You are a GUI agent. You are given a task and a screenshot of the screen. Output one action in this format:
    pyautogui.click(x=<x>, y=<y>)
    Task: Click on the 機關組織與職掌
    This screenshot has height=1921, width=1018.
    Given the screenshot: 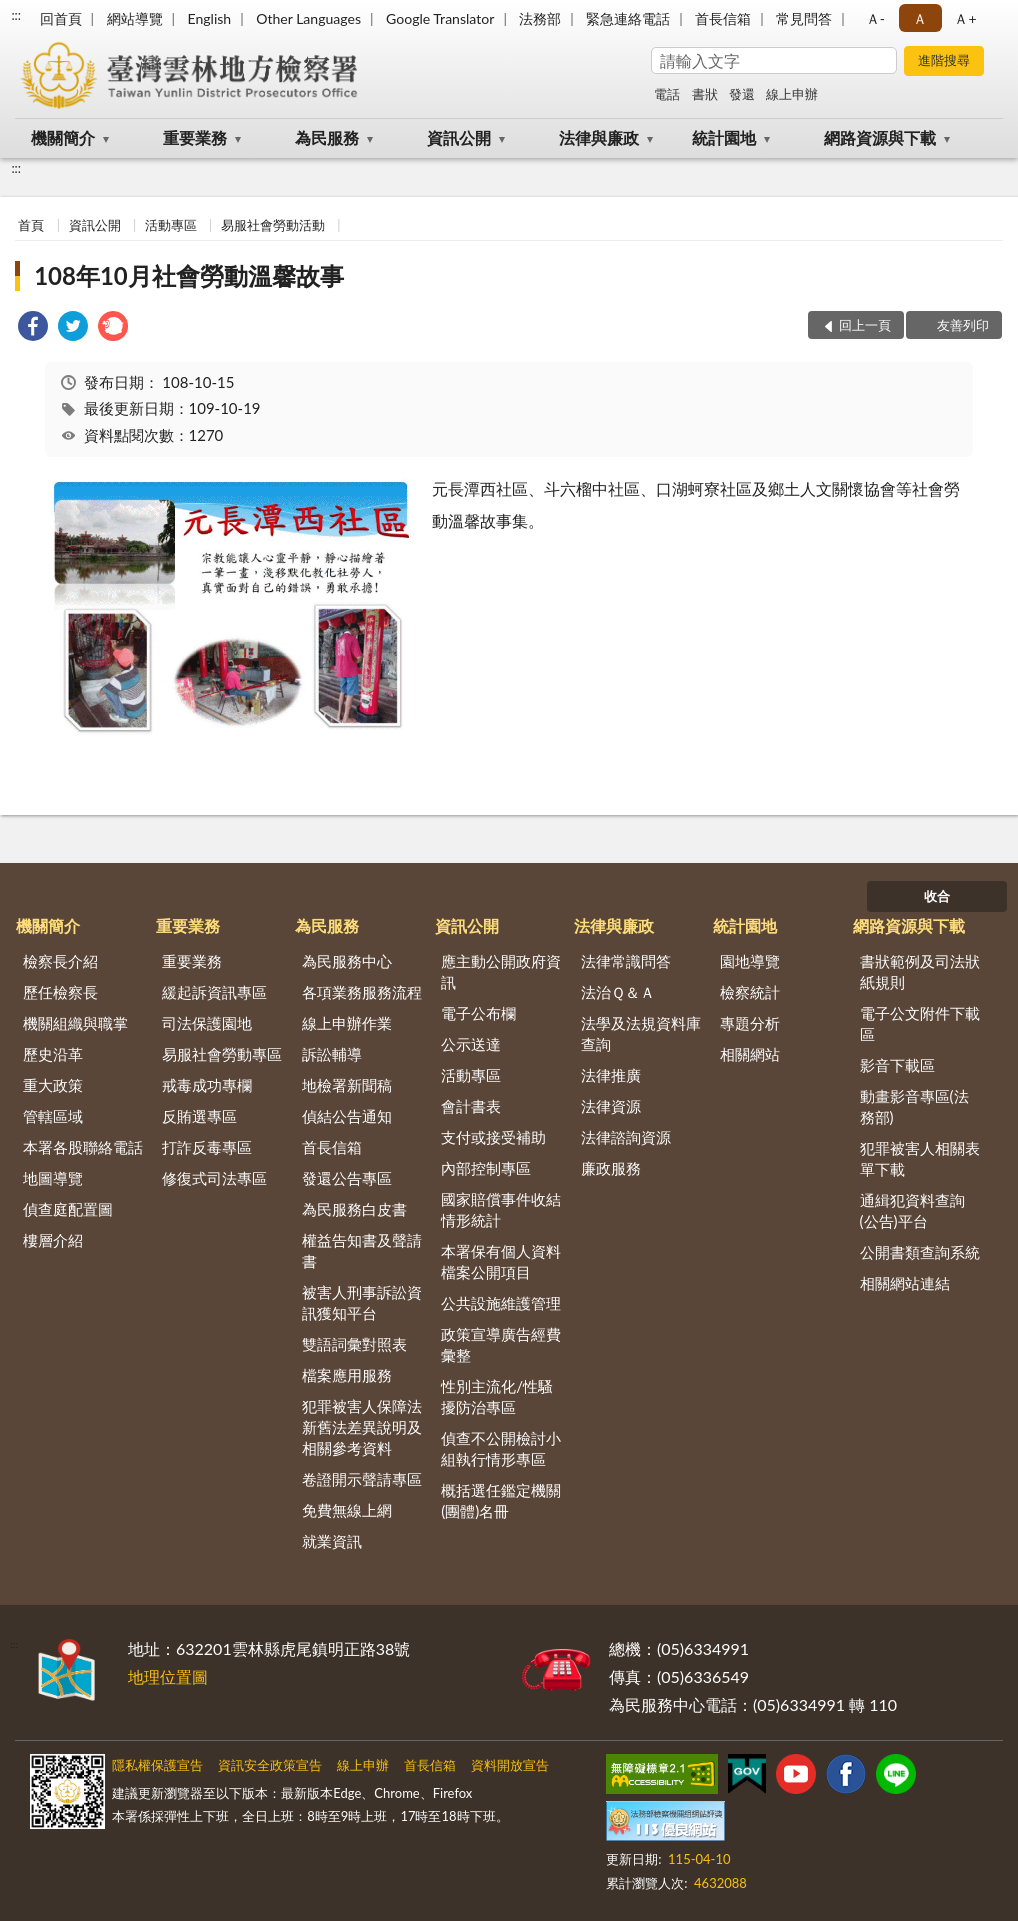 What is the action you would take?
    pyautogui.click(x=75, y=1023)
    